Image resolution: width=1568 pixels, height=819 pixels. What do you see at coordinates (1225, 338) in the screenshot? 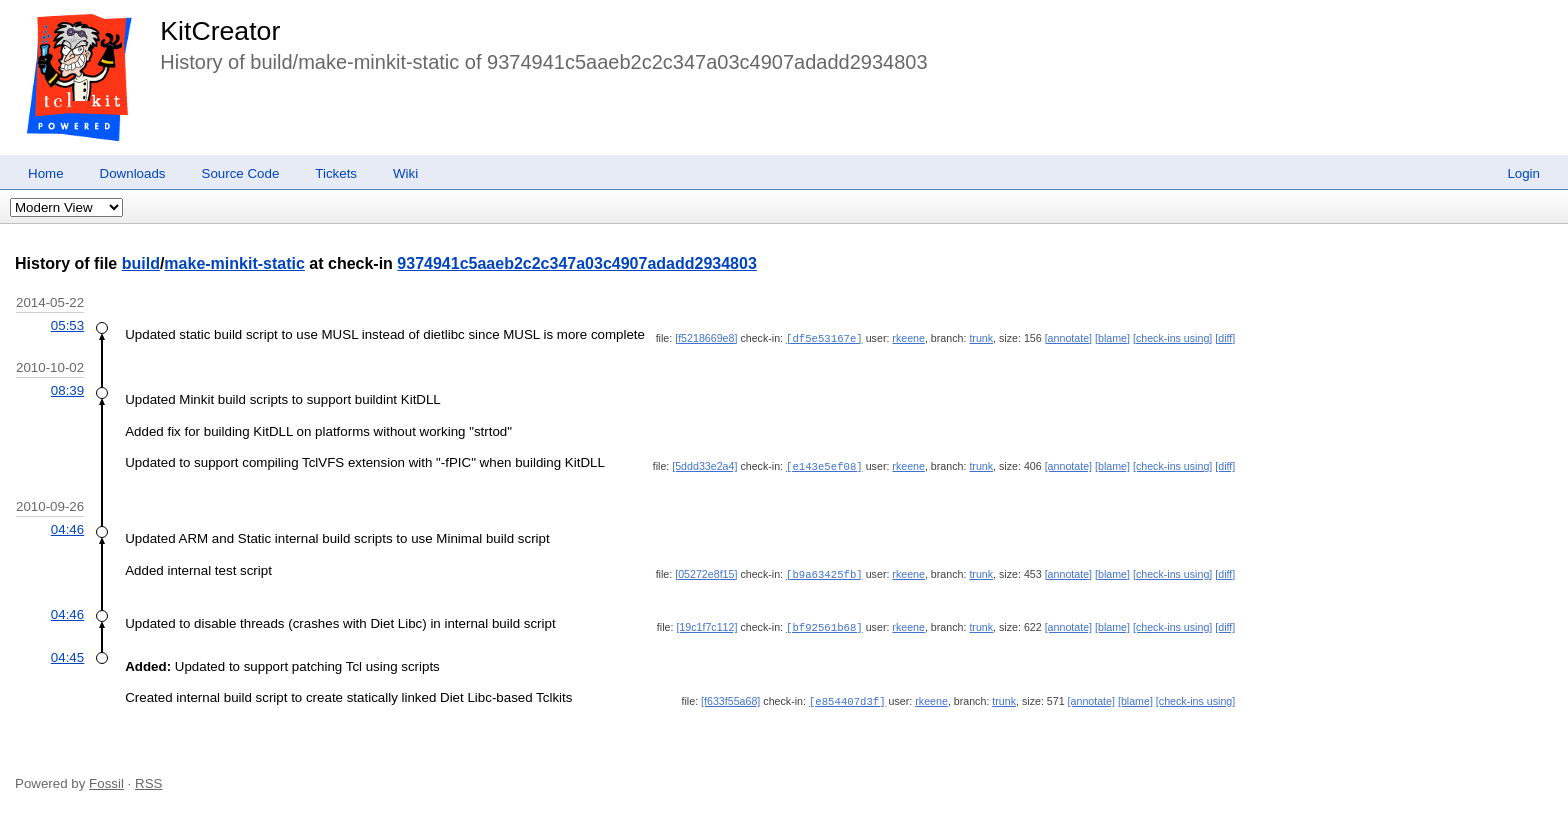
I see `[diff]` at bounding box center [1225, 338].